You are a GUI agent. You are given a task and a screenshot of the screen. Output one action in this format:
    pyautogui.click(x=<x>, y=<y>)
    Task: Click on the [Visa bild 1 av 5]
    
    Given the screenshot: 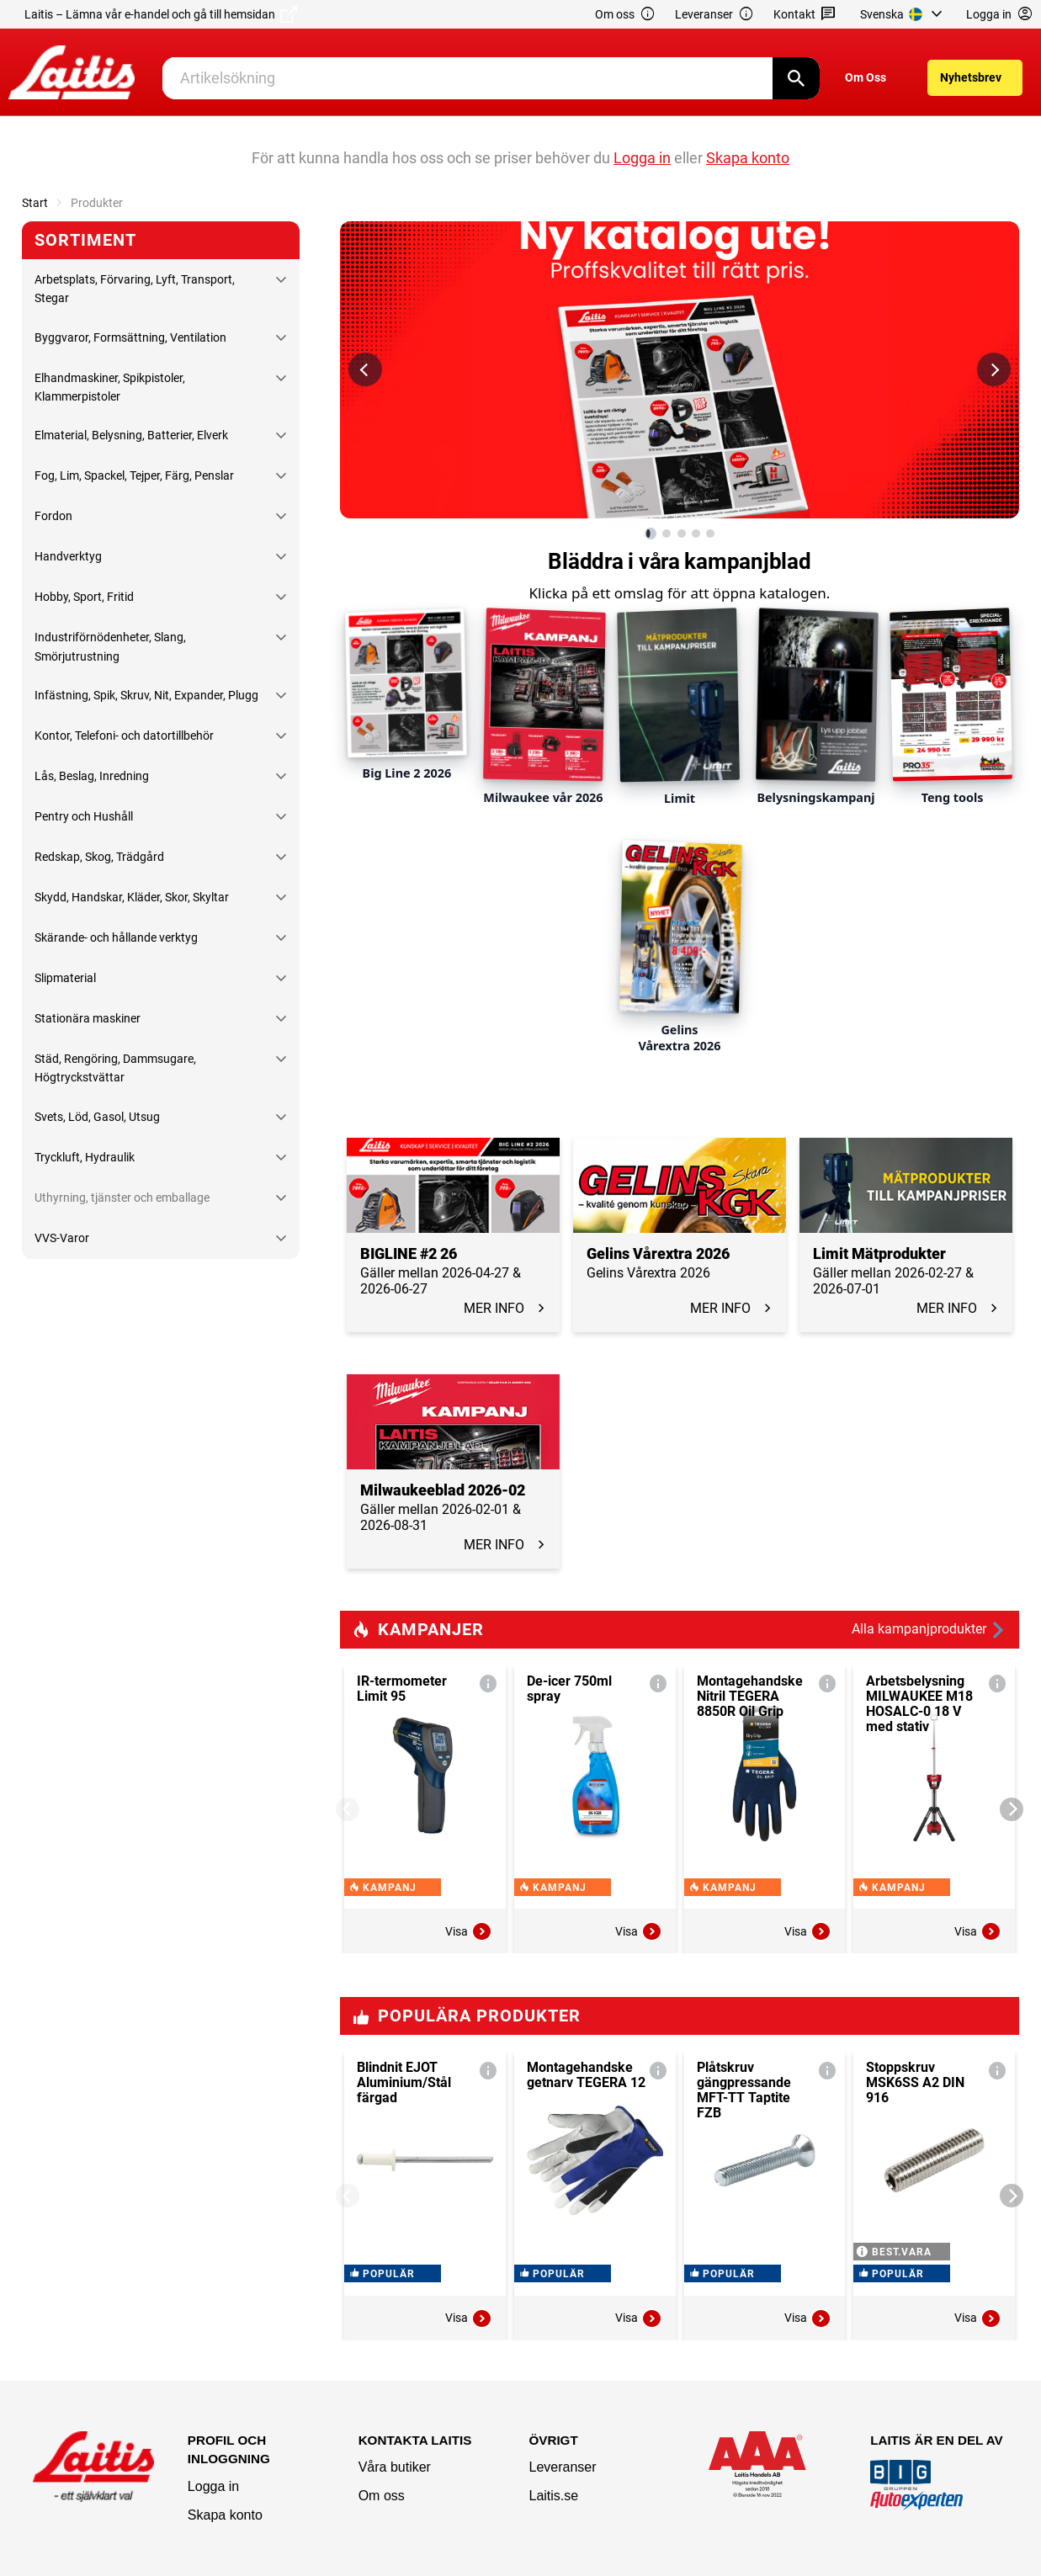 What is the action you would take?
    pyautogui.click(x=650, y=533)
    